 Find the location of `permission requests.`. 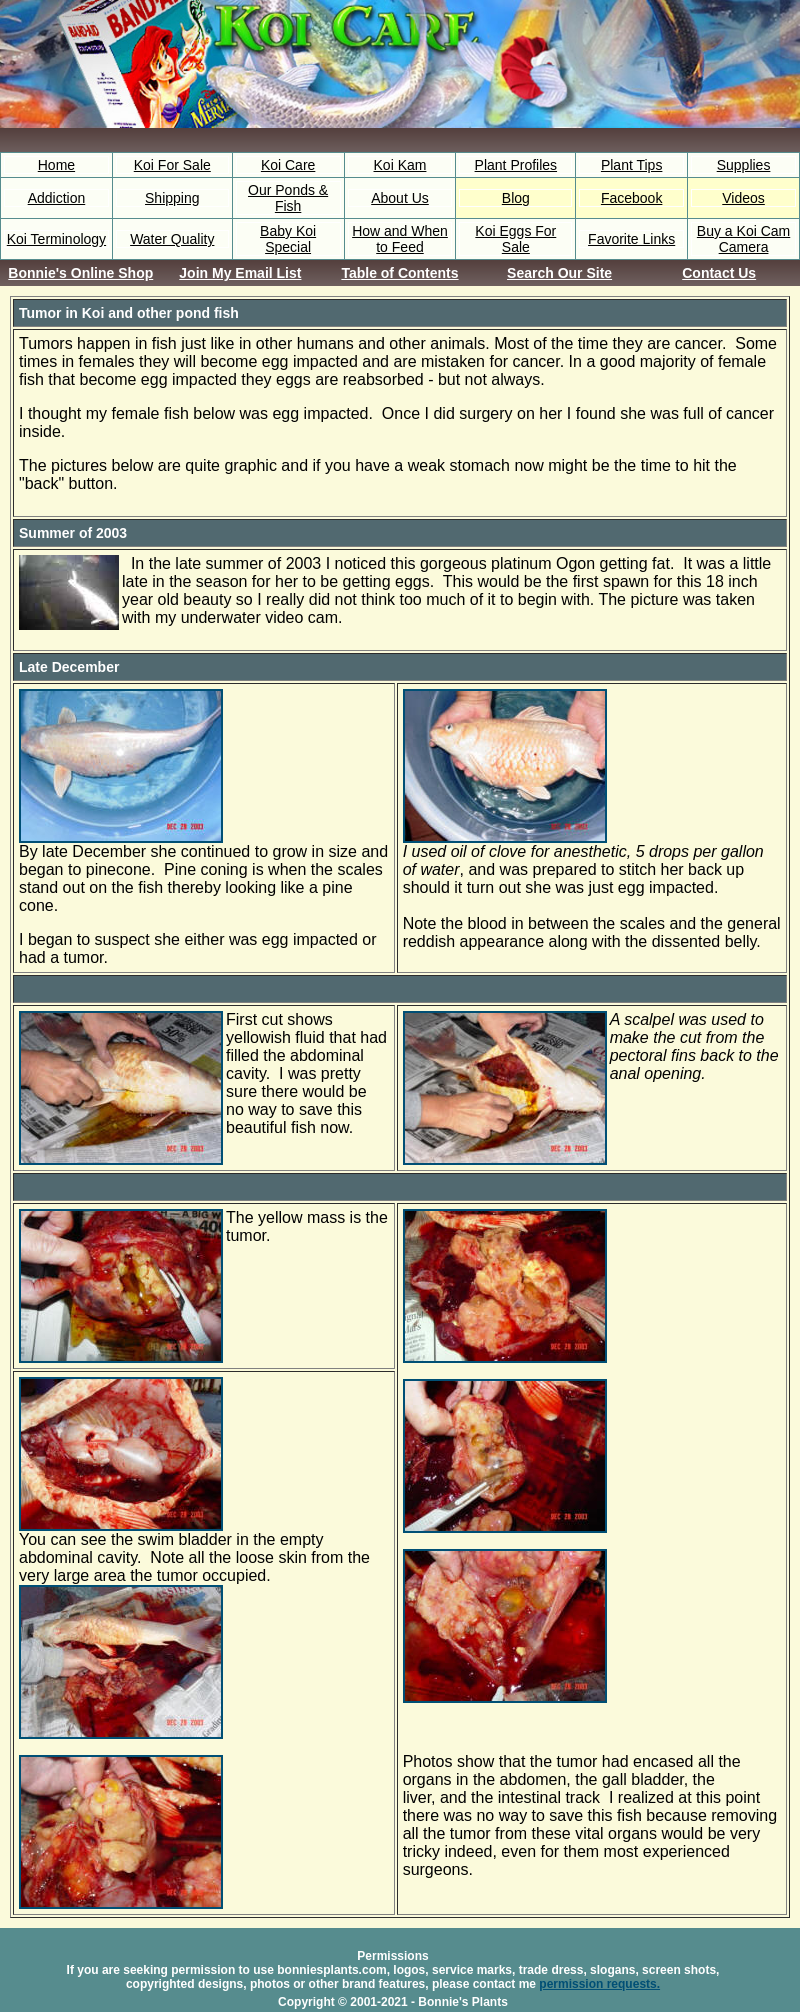

permission requests. is located at coordinates (599, 1984).